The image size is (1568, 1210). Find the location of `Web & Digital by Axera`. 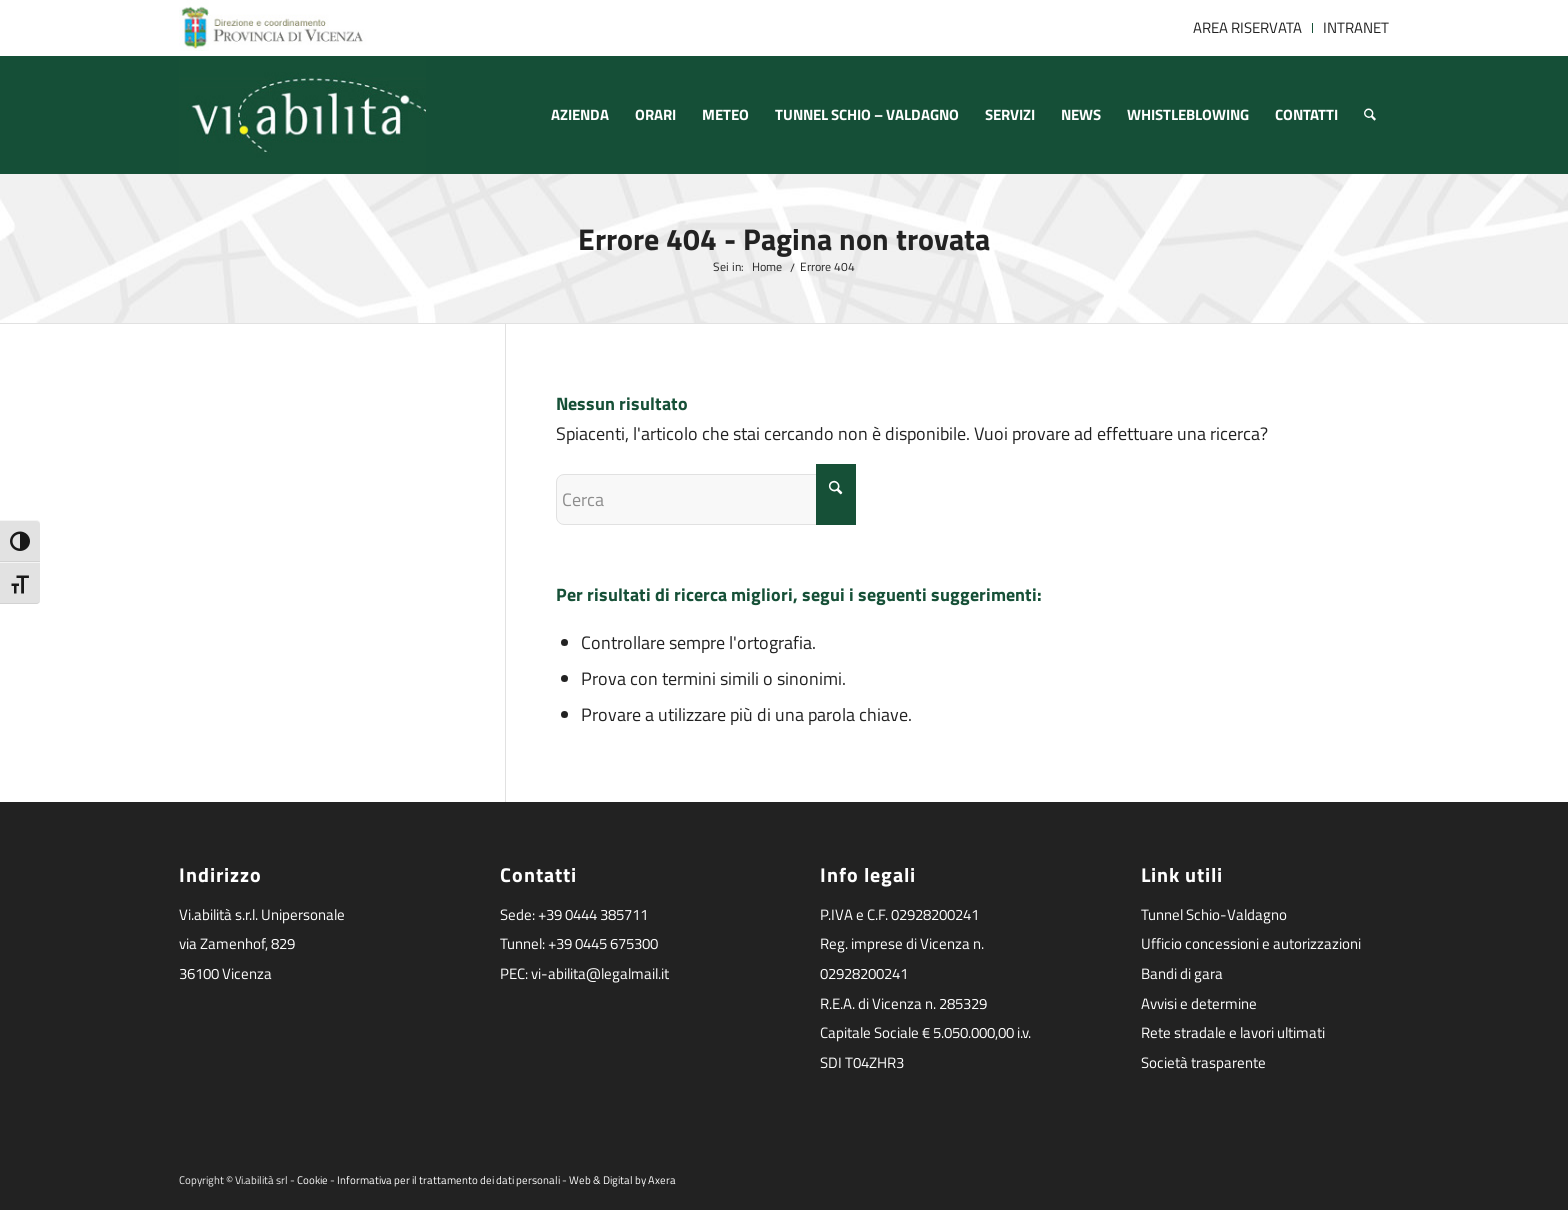

Web & Digital by Axera is located at coordinates (622, 1180).